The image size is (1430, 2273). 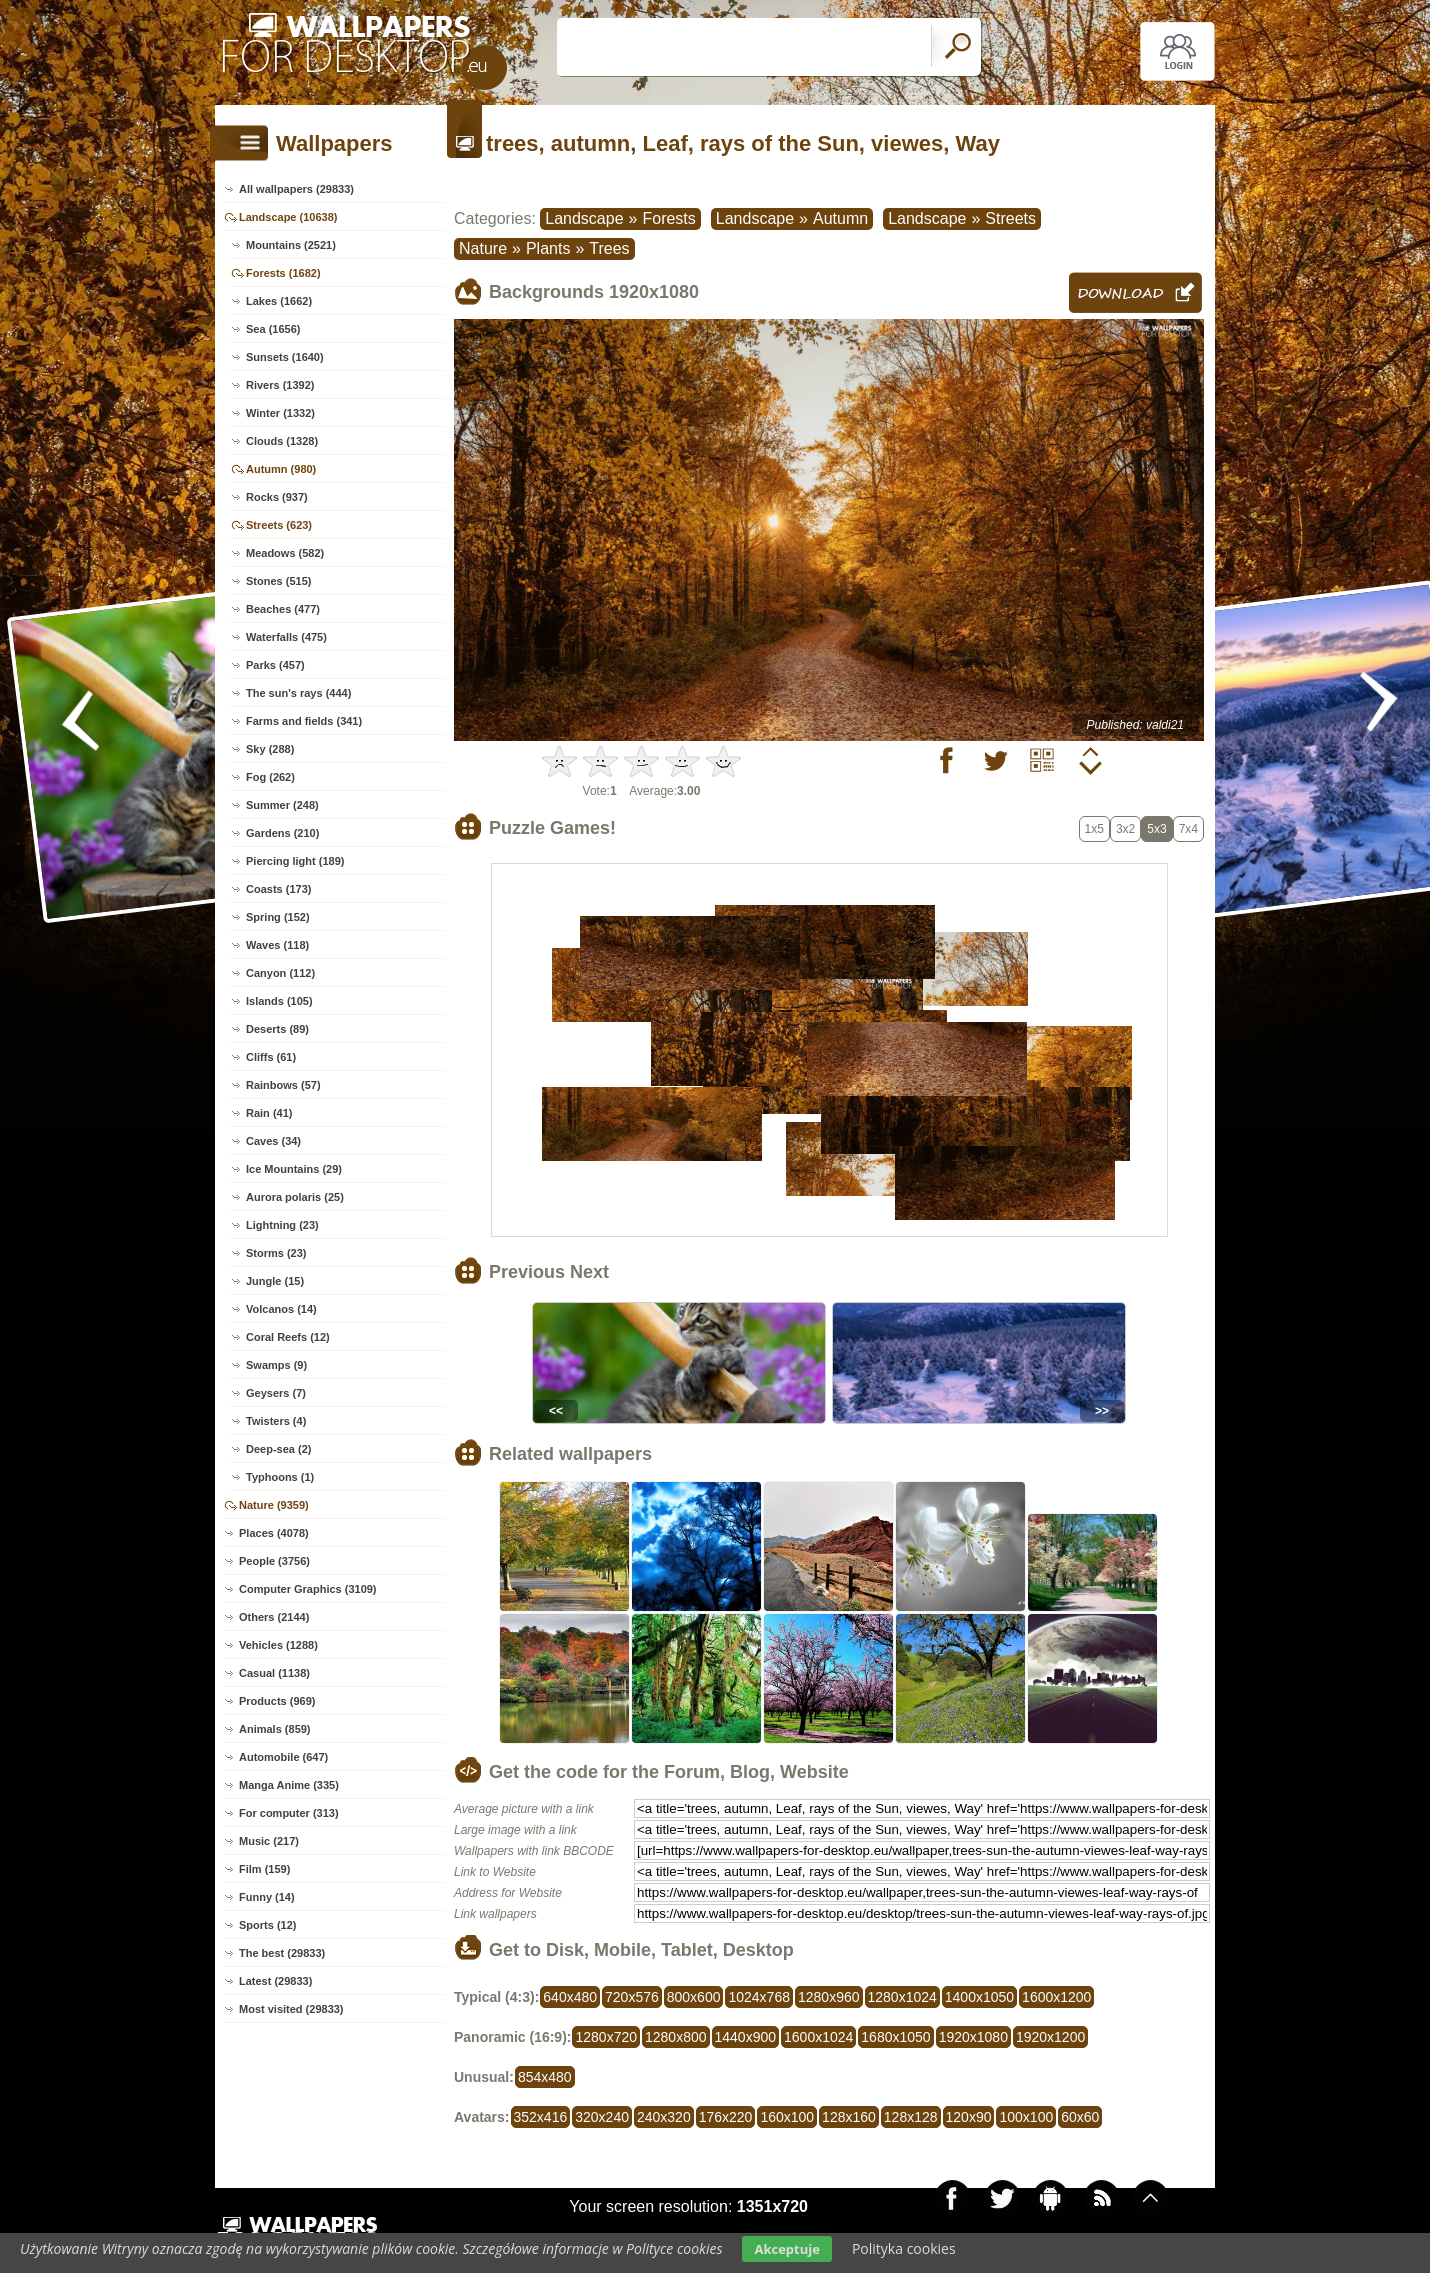 What do you see at coordinates (840, 218) in the screenshot?
I see `Autumn` at bounding box center [840, 218].